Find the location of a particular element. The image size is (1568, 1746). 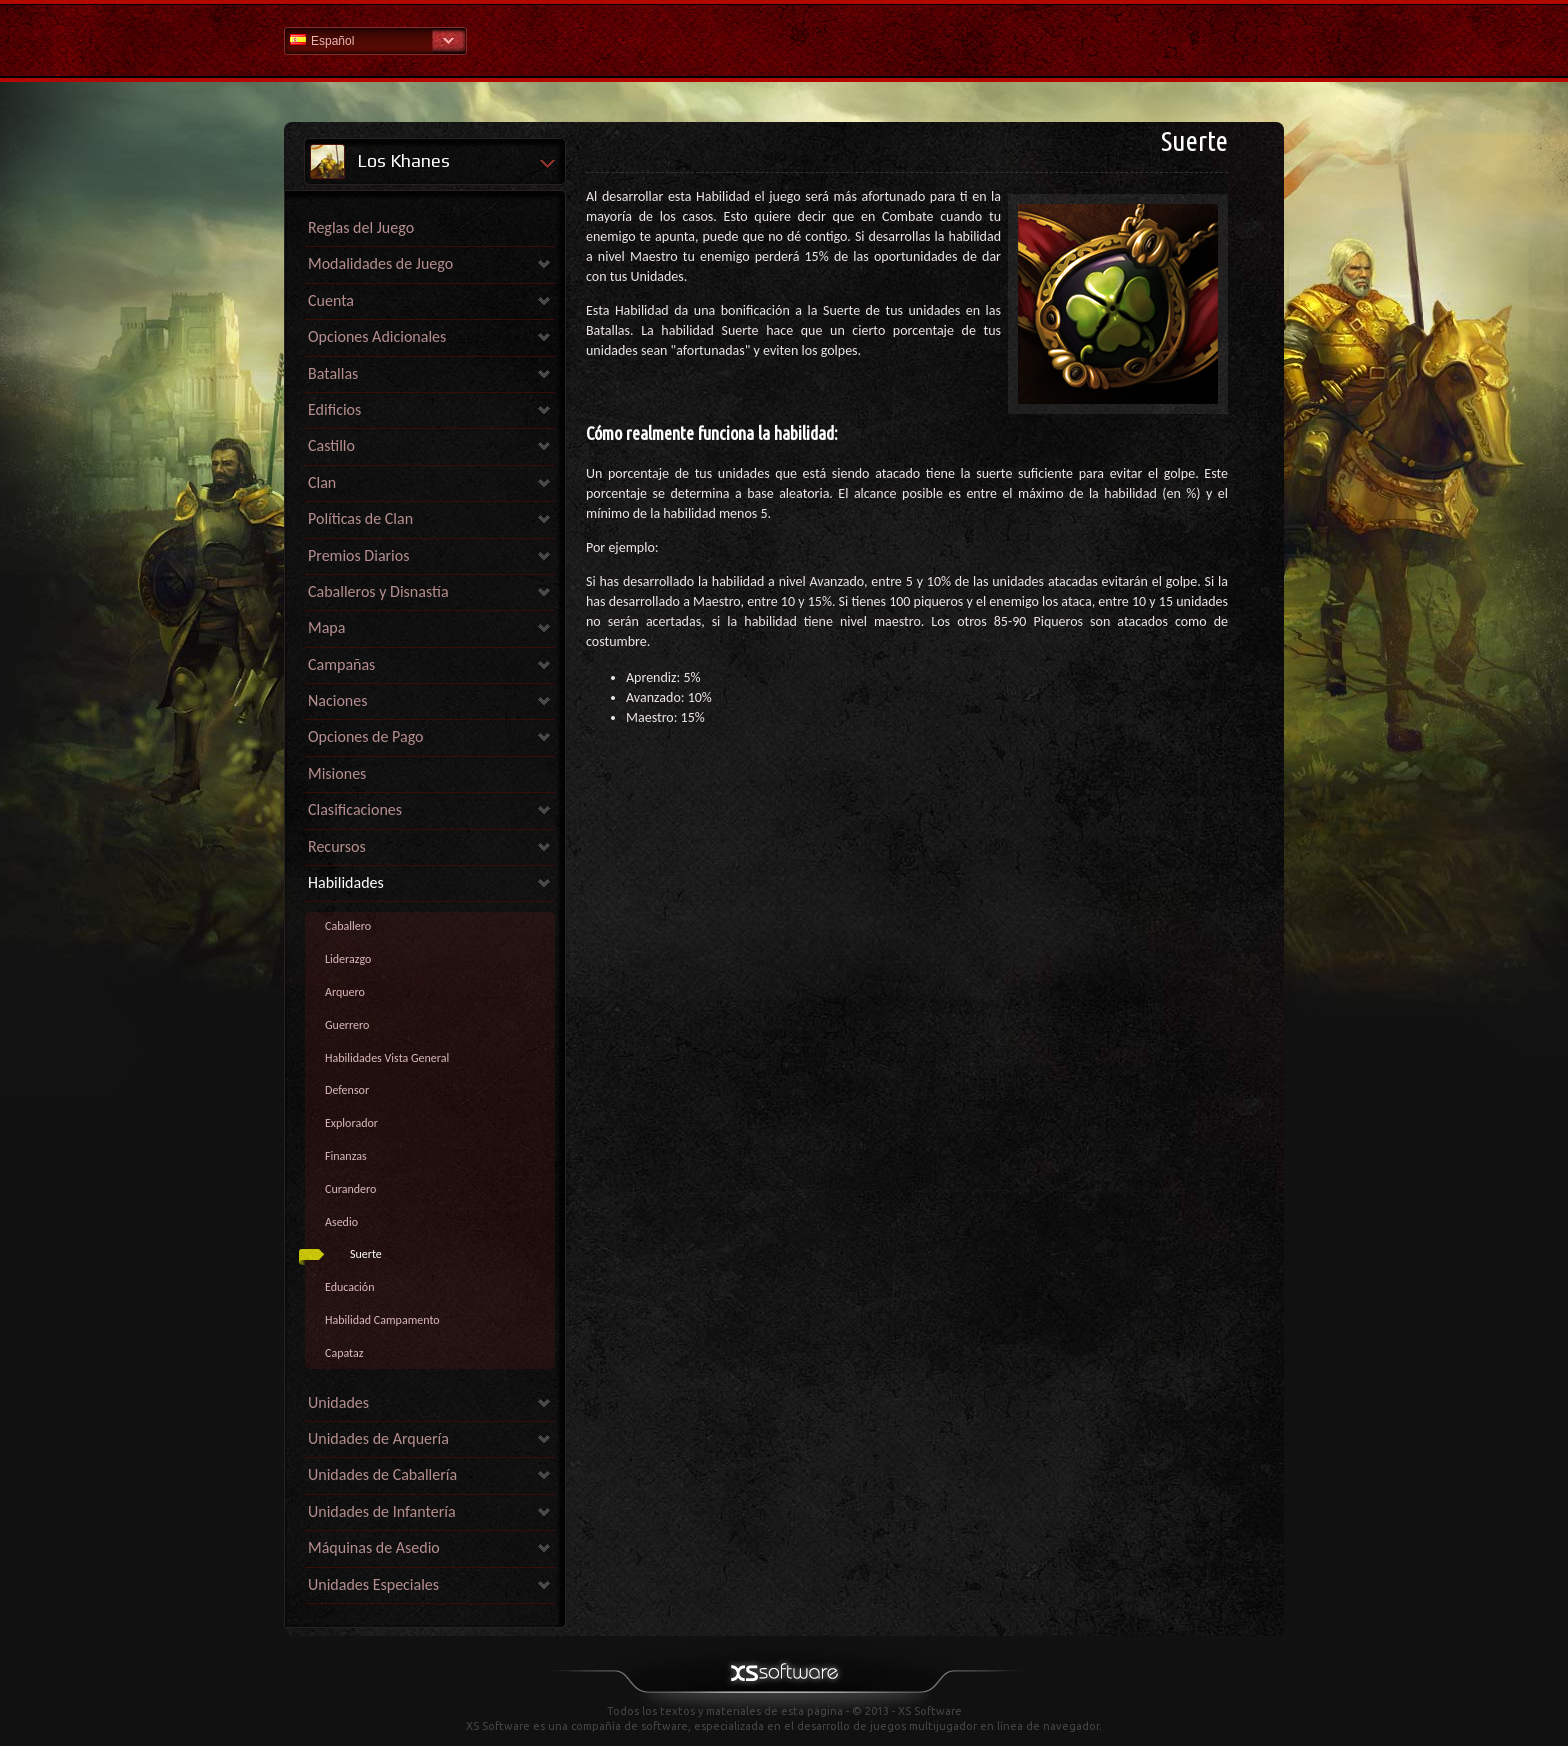

Políticas de Clan [link] is located at coordinates (360, 518).